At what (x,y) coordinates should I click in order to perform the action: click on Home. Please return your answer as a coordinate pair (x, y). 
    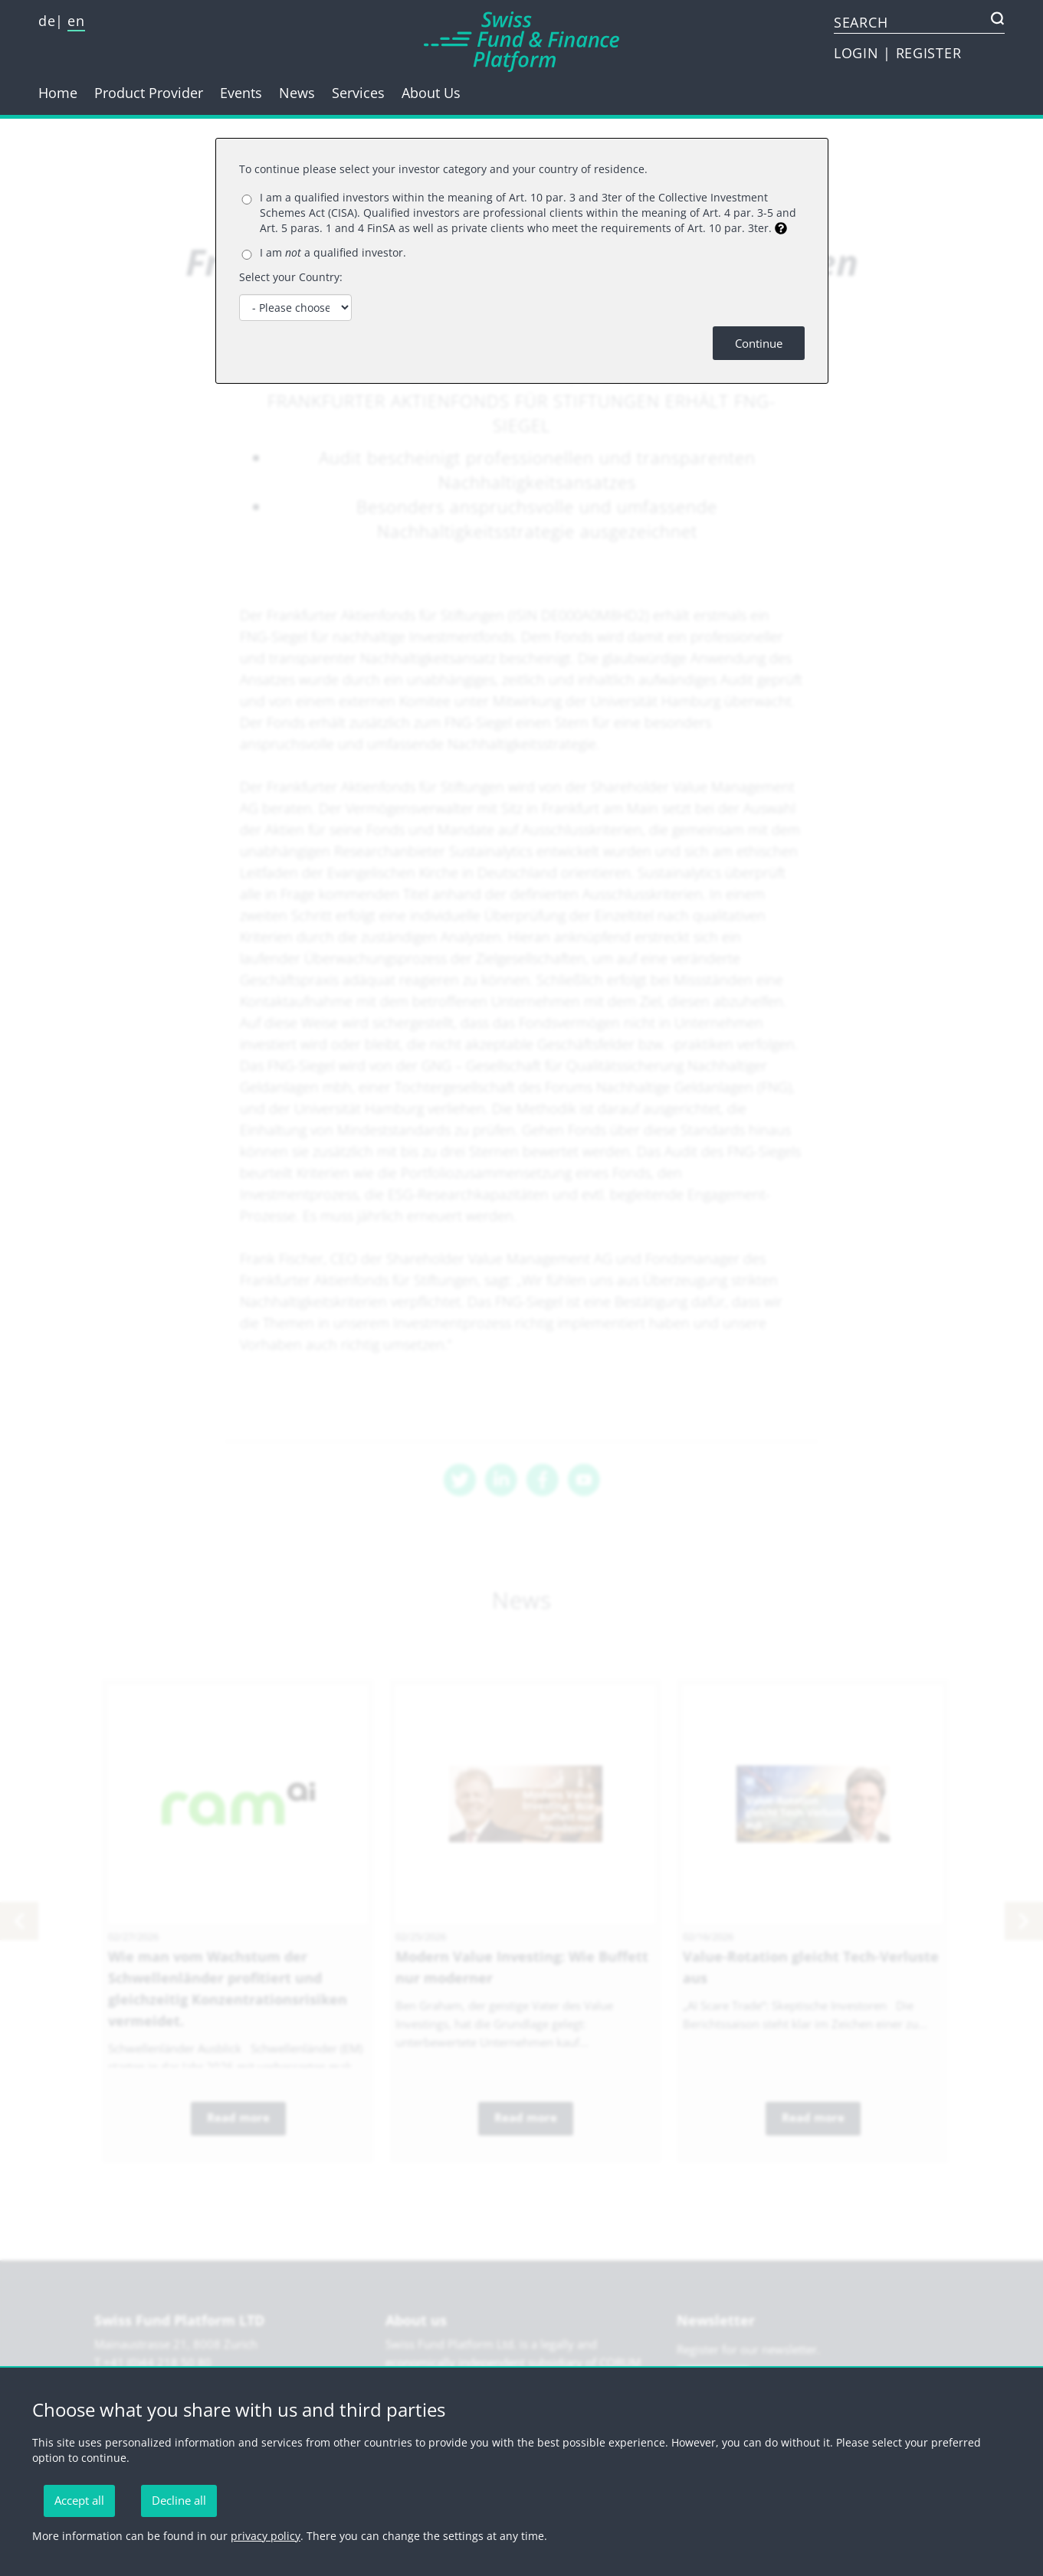
    Looking at the image, I should click on (57, 92).